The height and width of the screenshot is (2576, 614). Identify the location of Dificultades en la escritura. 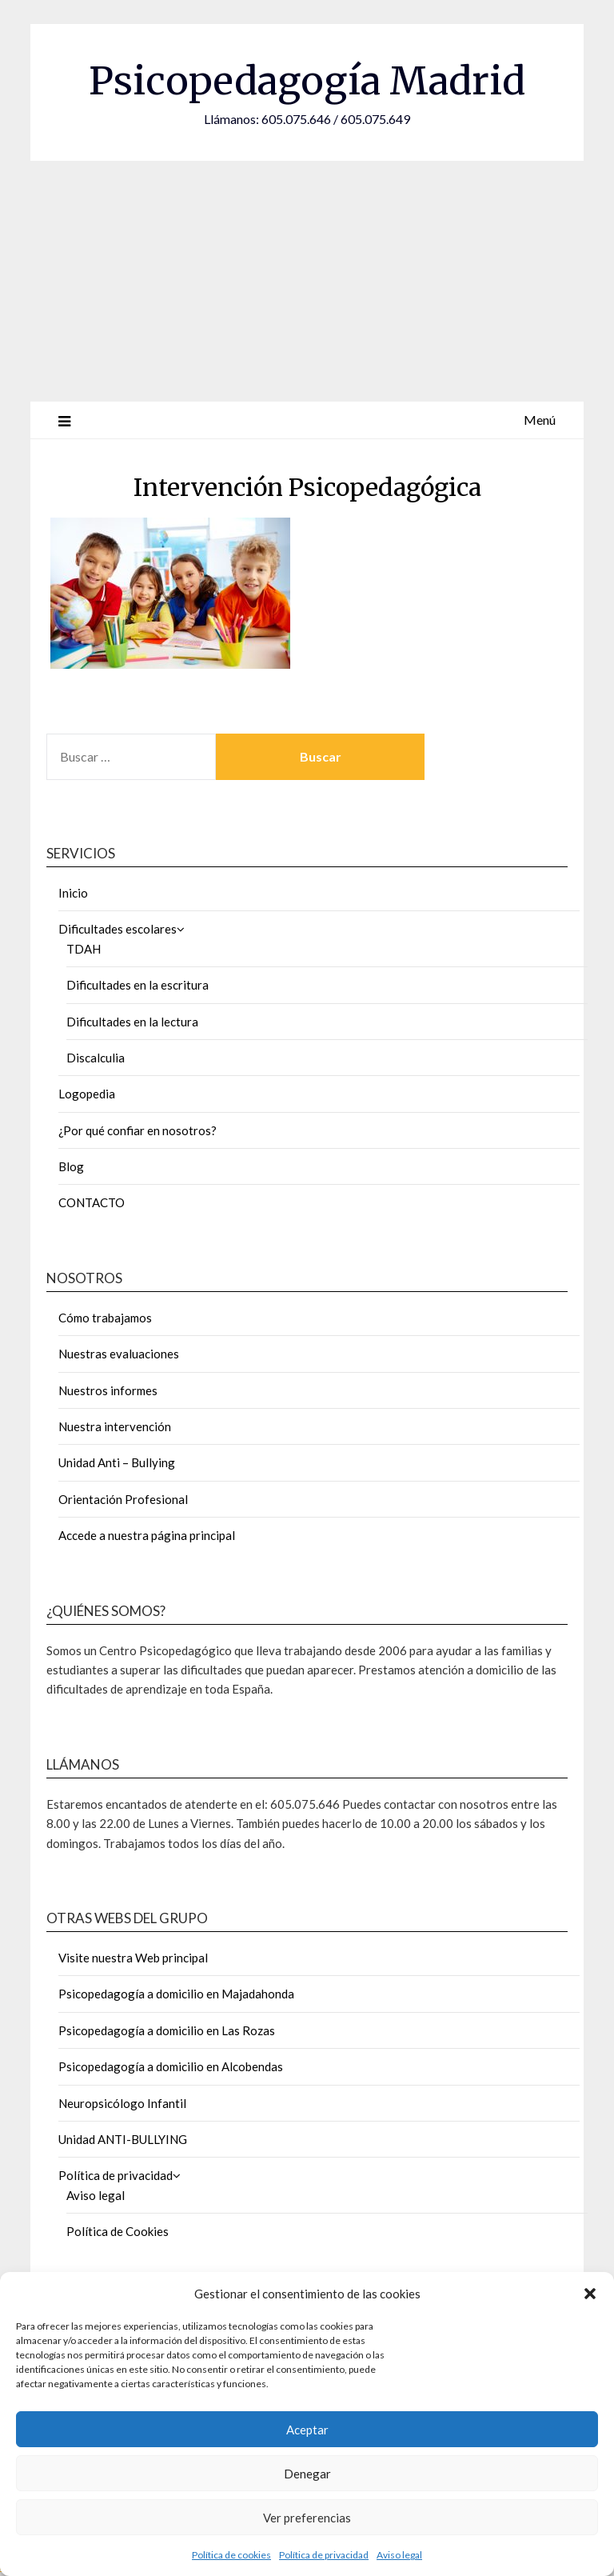
(137, 985).